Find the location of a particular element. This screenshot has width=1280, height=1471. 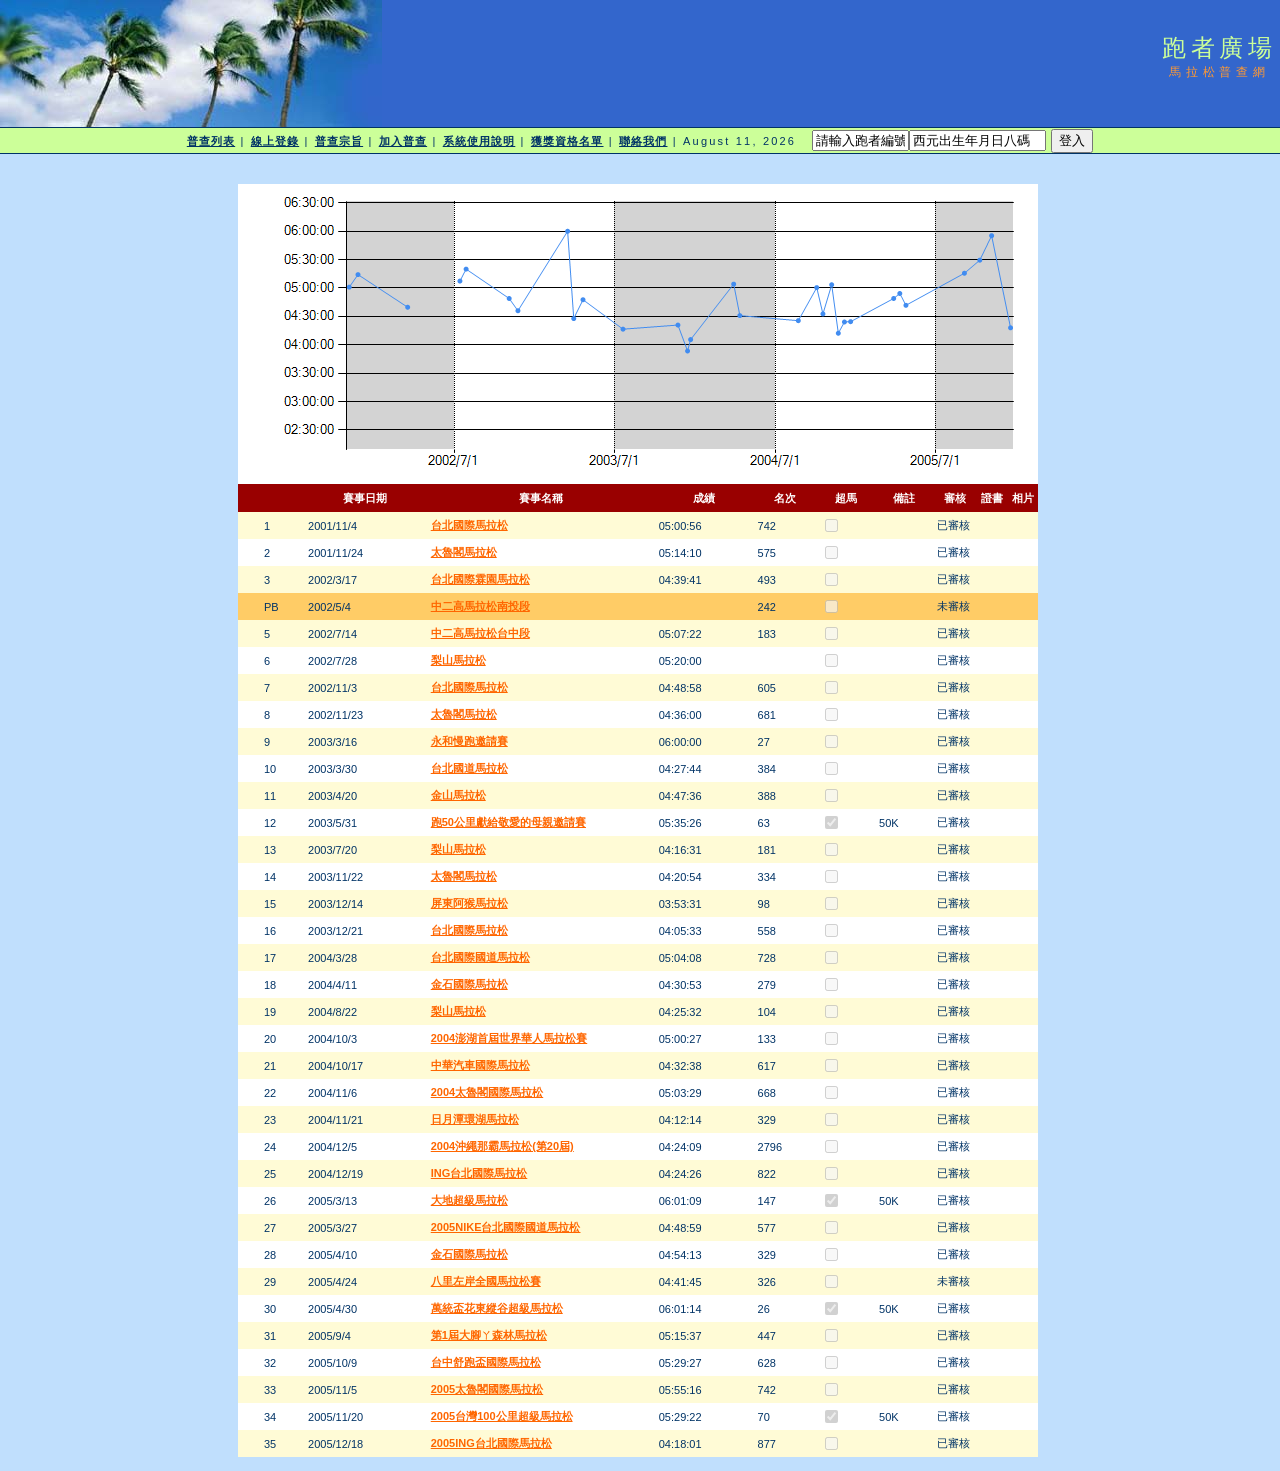

台北國際國道馬拉松 is located at coordinates (480, 957).